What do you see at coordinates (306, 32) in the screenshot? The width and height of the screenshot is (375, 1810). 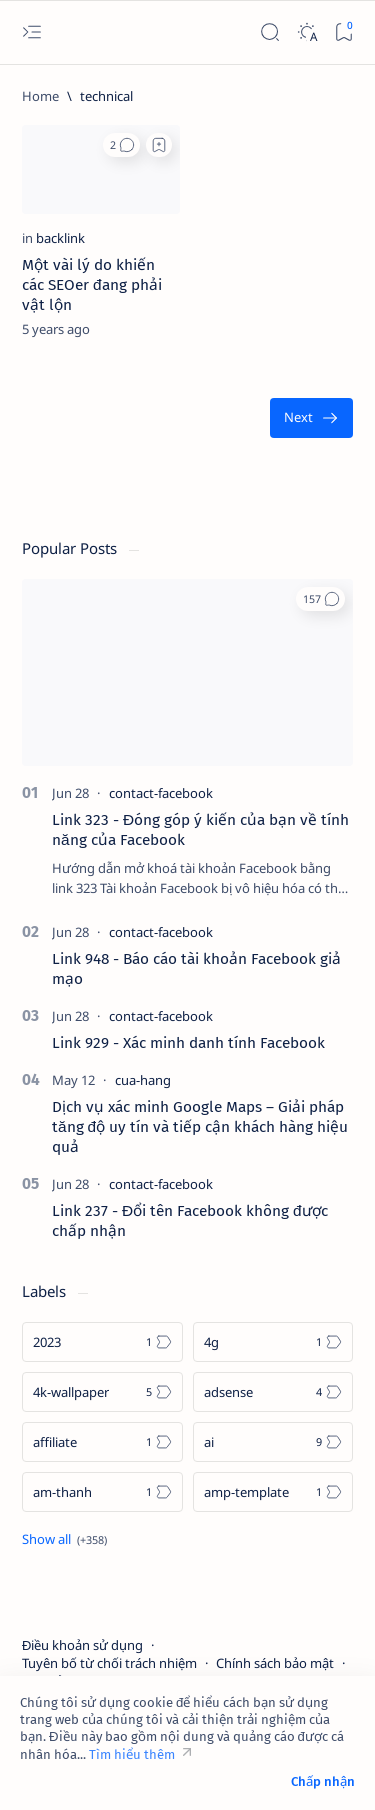 I see `[Dark]` at bounding box center [306, 32].